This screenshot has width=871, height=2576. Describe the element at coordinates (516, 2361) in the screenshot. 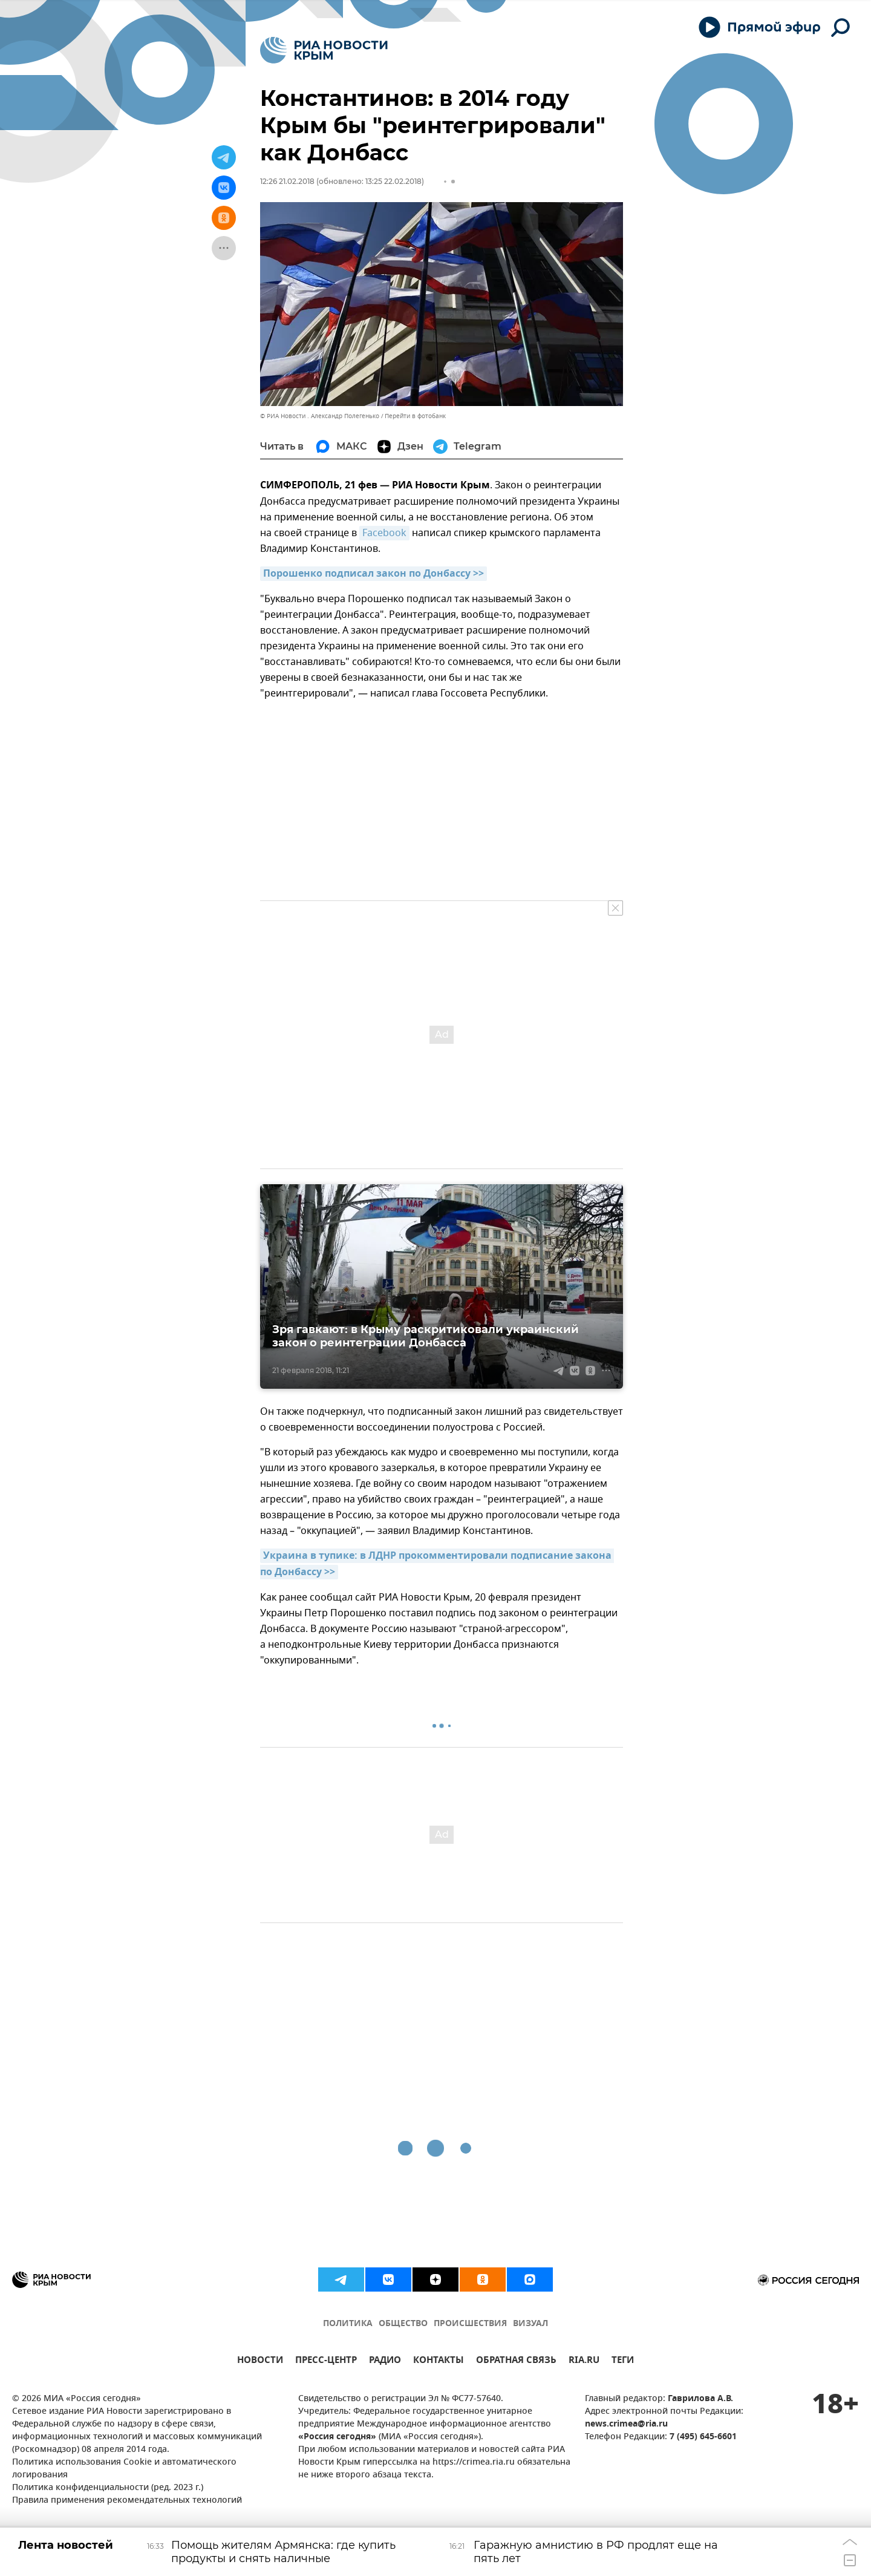

I see `ОБРАТНАЯ СВЯЗЬ` at that location.